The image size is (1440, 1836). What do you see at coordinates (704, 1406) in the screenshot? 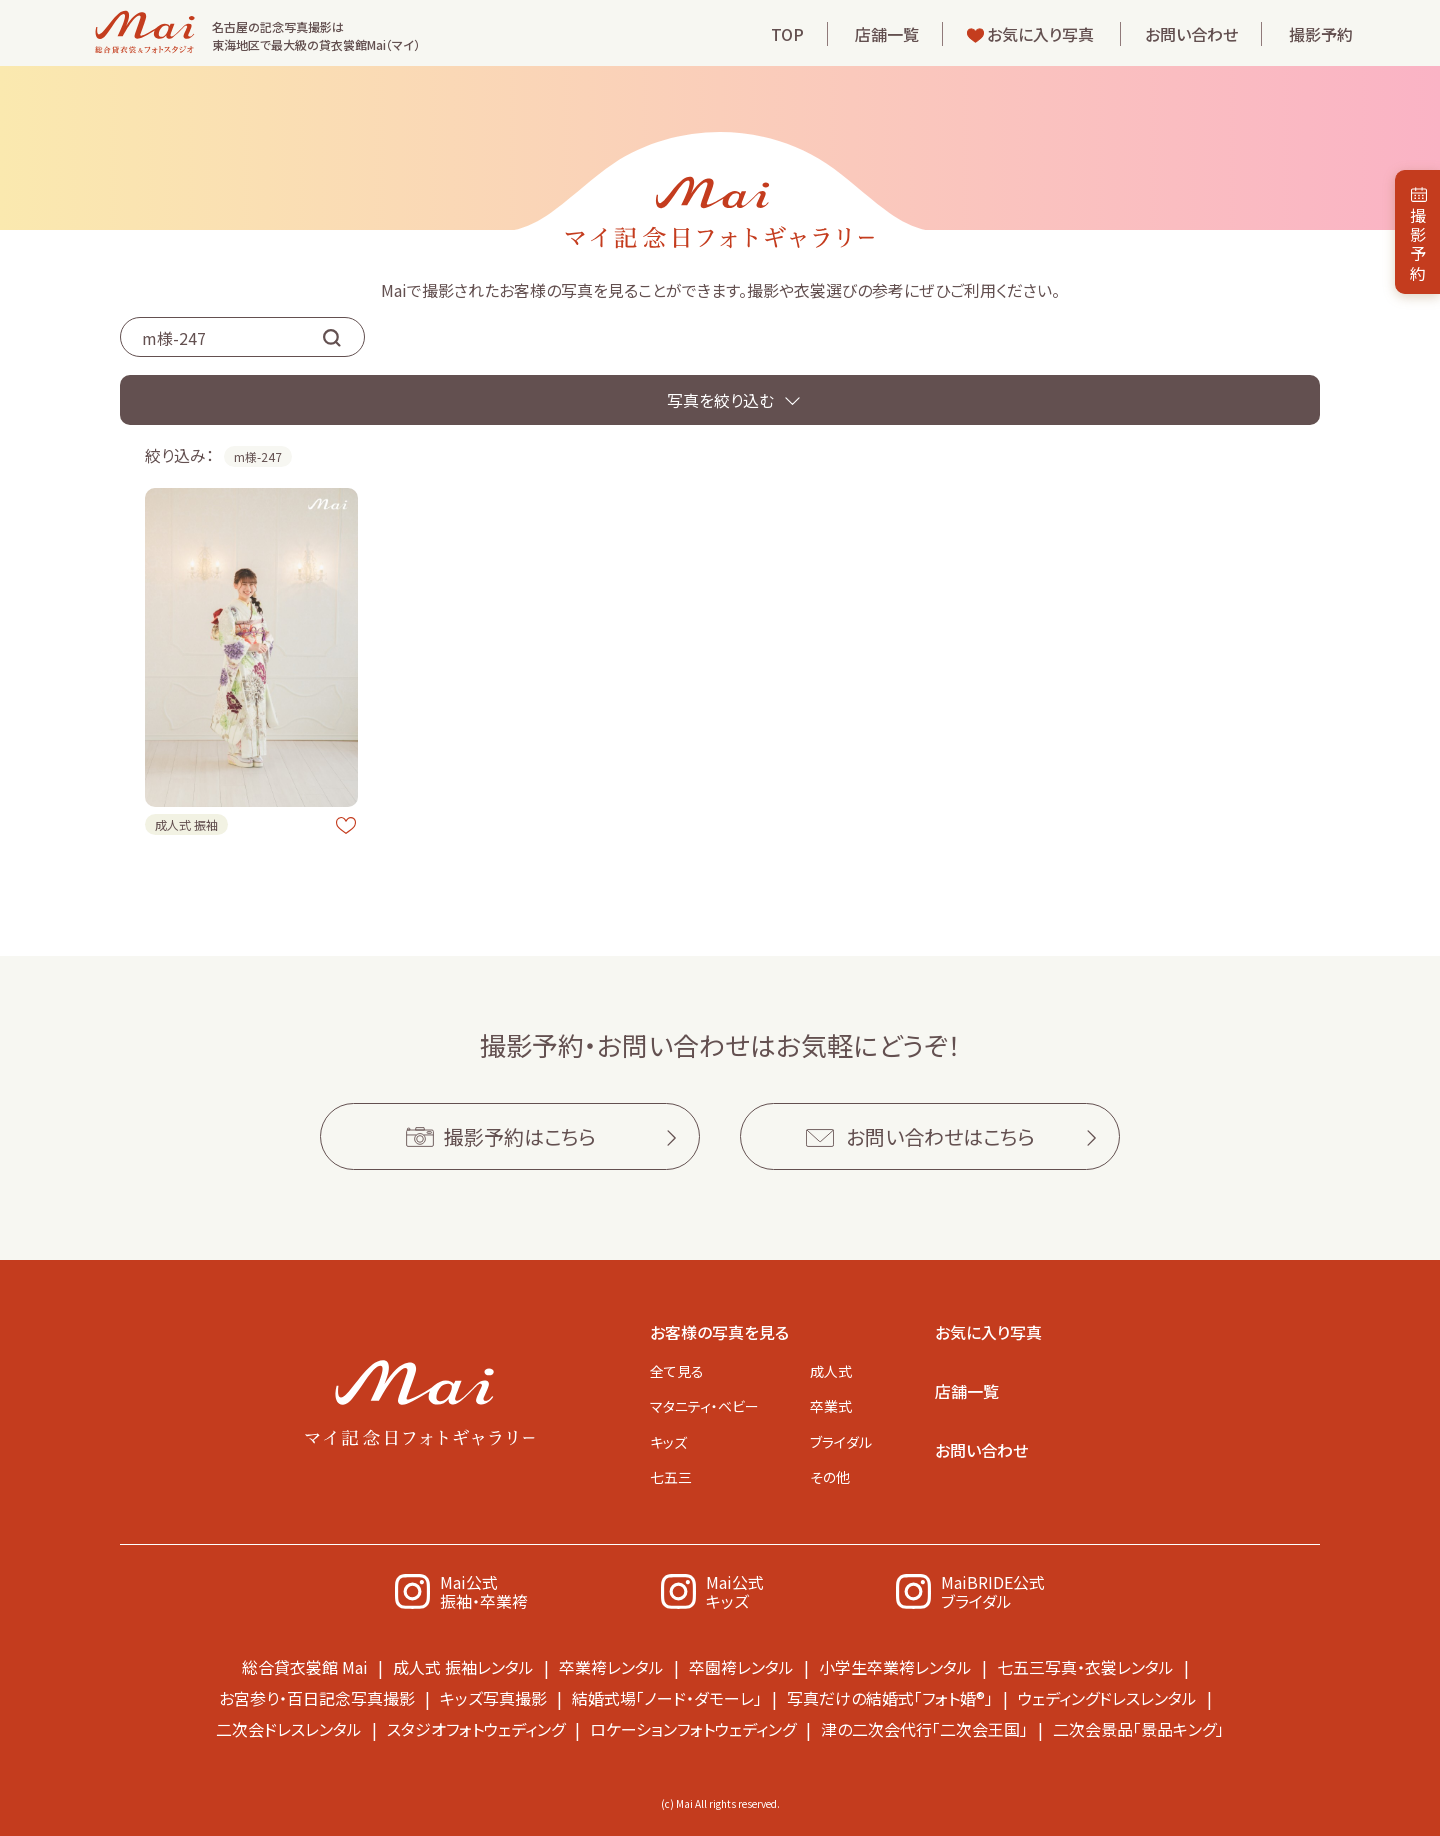
I see `マタニティ・ベビー` at bounding box center [704, 1406].